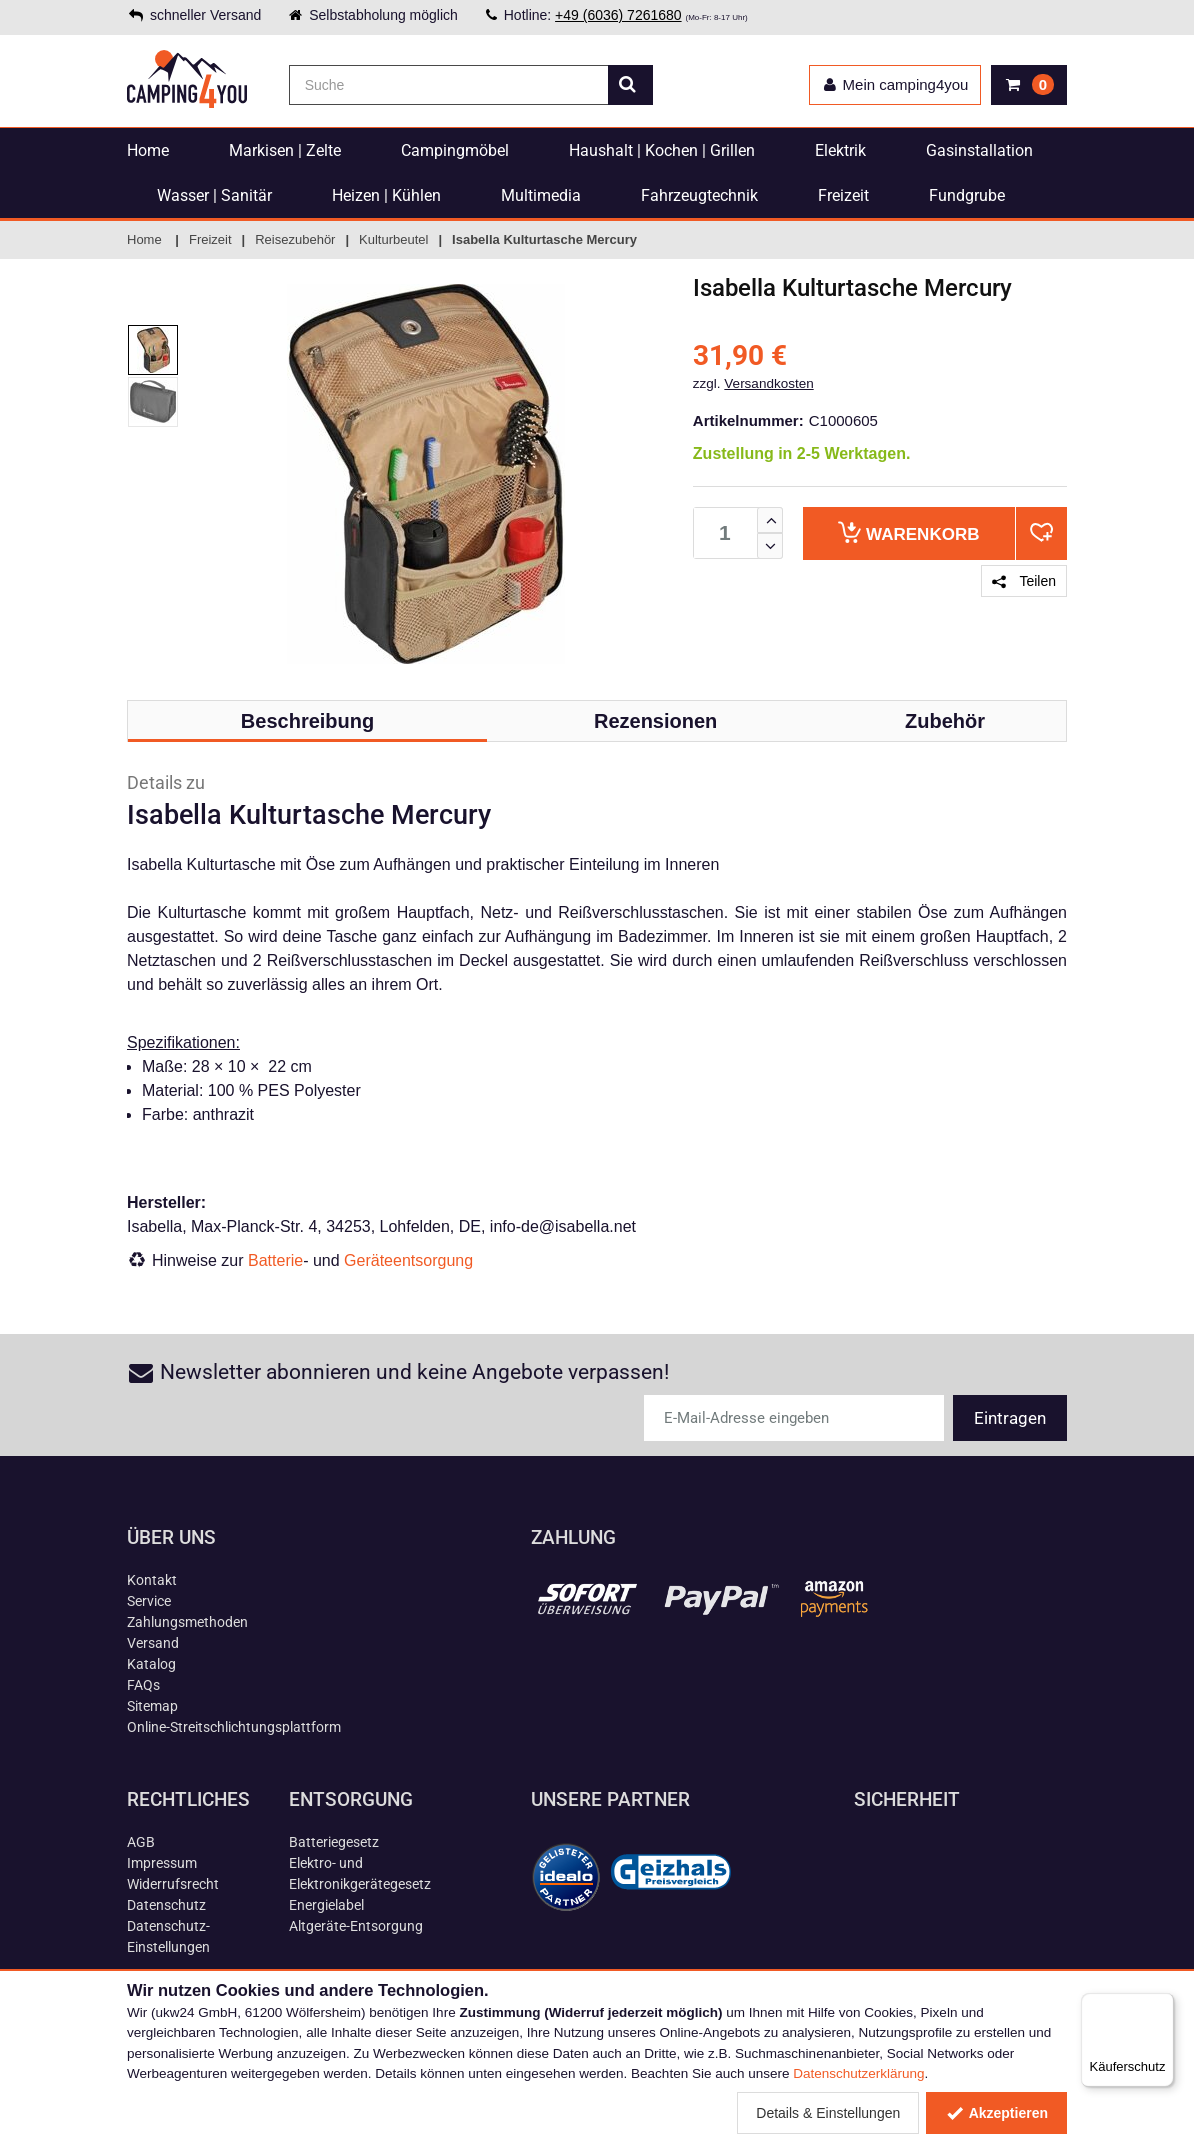  I want to click on Sitemap, so click(152, 1706).